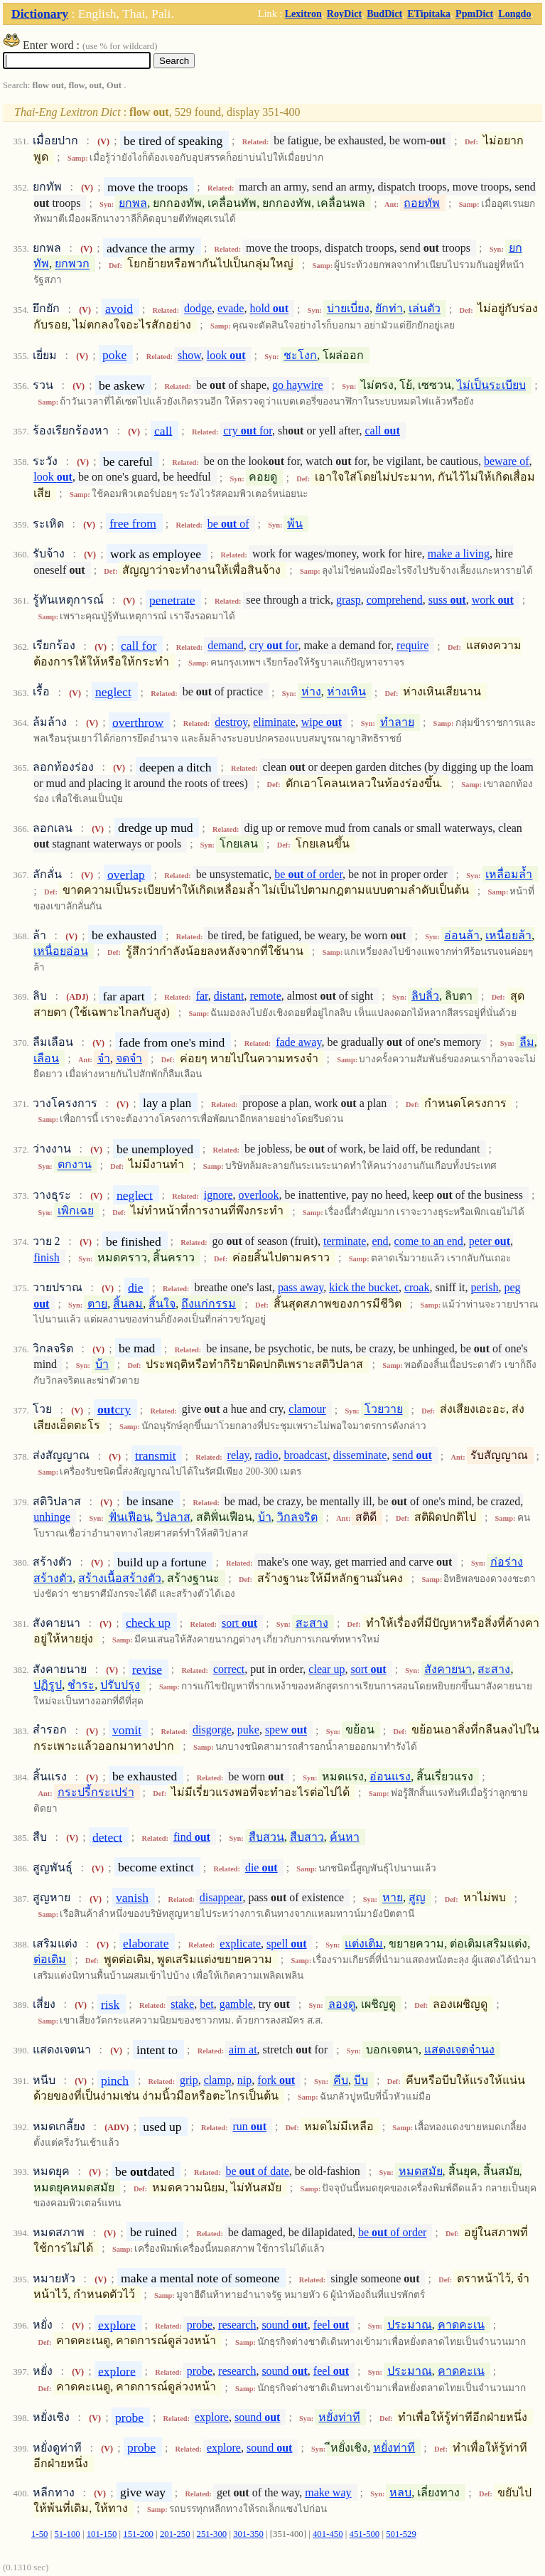 The image size is (545, 2576). Describe the element at coordinates (462, 935) in the screenshot. I see `อ่อนล้า` at that location.